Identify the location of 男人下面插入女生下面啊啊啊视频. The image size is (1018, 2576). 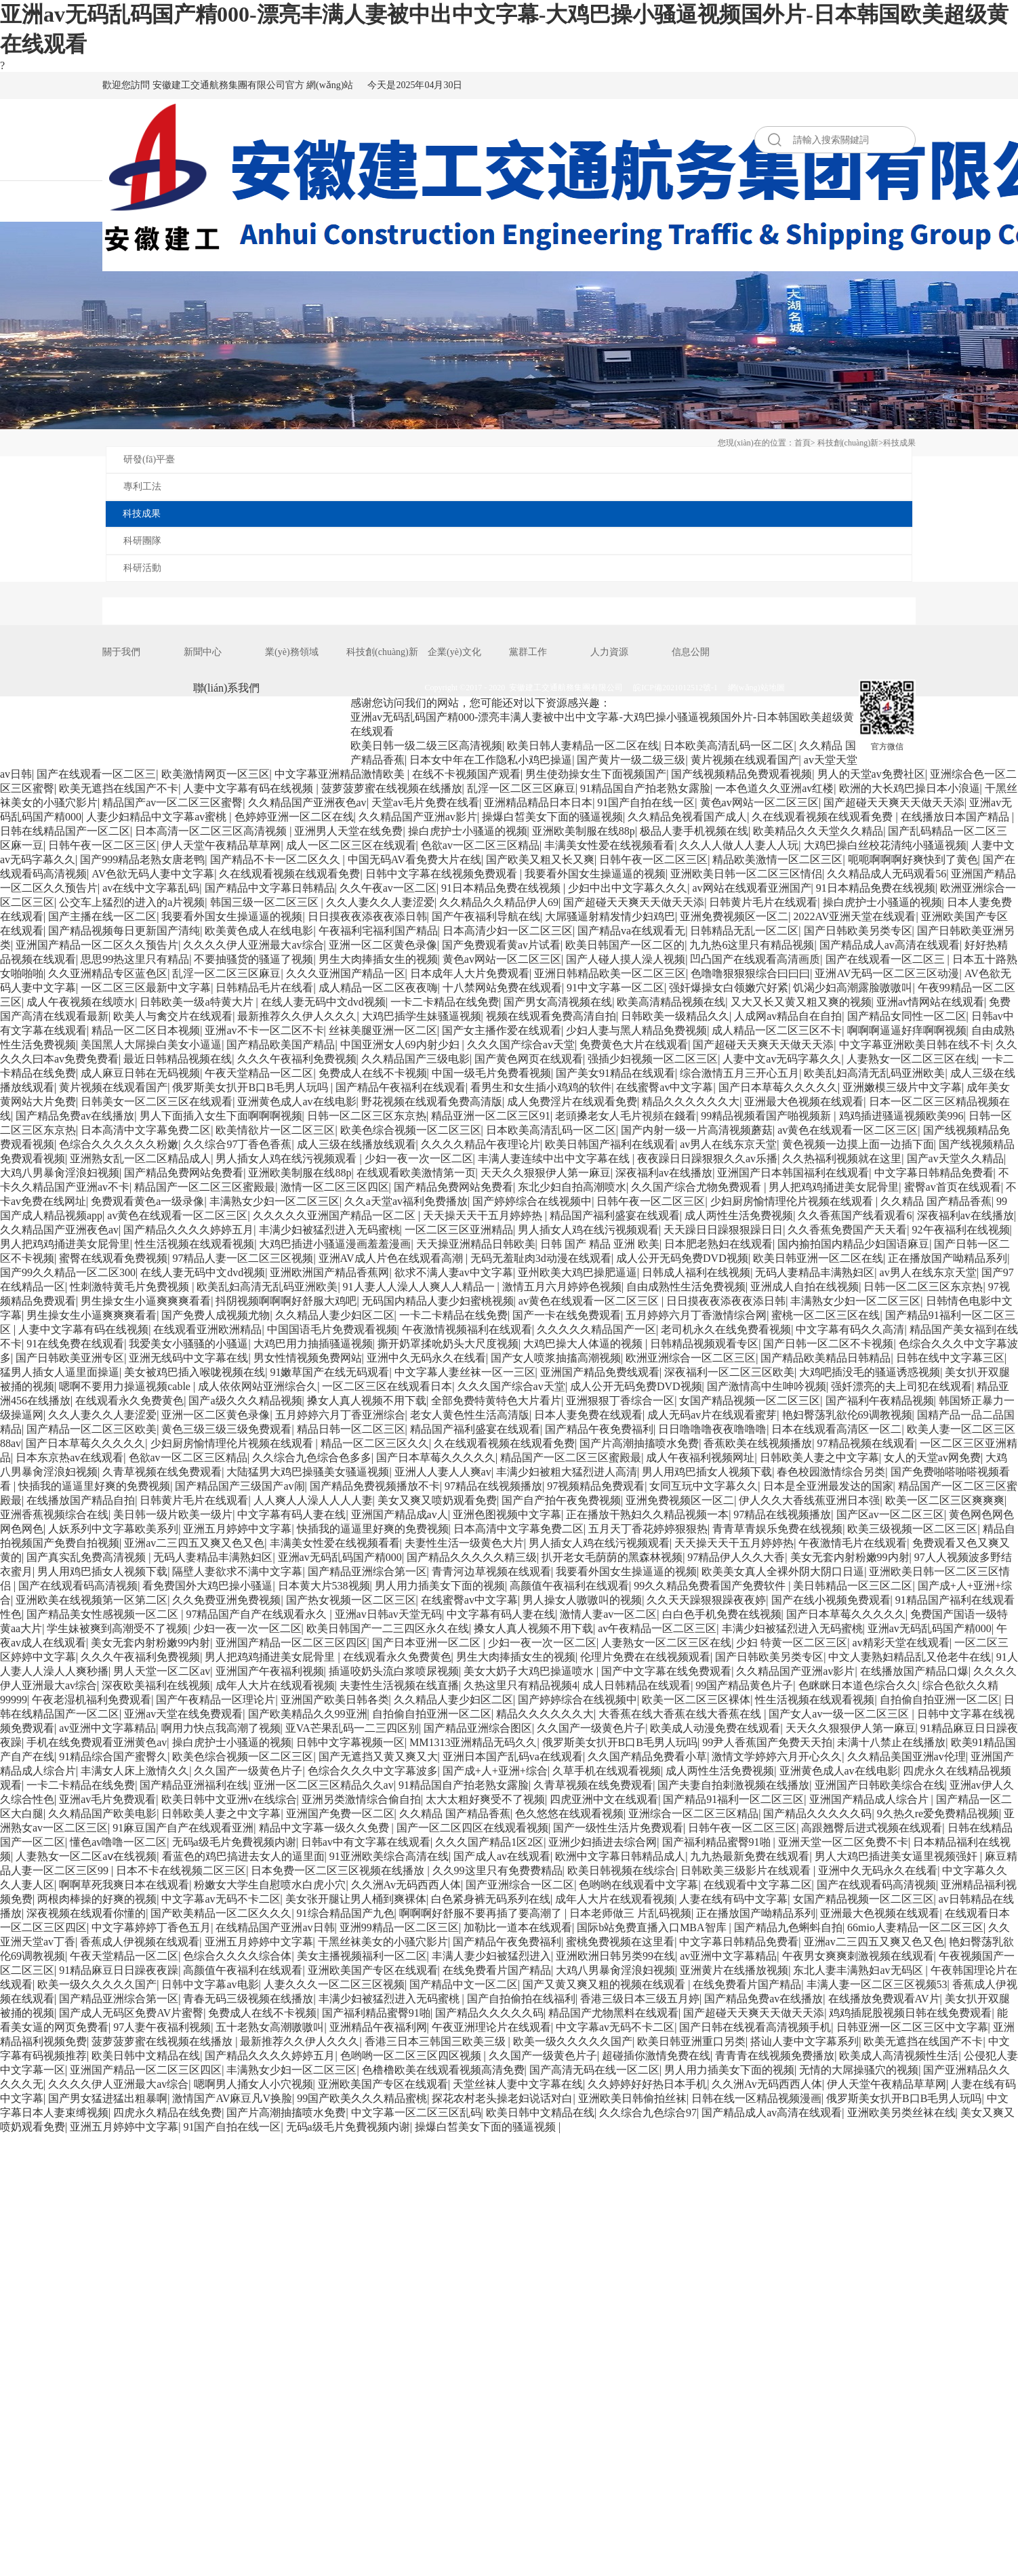
(221, 1116).